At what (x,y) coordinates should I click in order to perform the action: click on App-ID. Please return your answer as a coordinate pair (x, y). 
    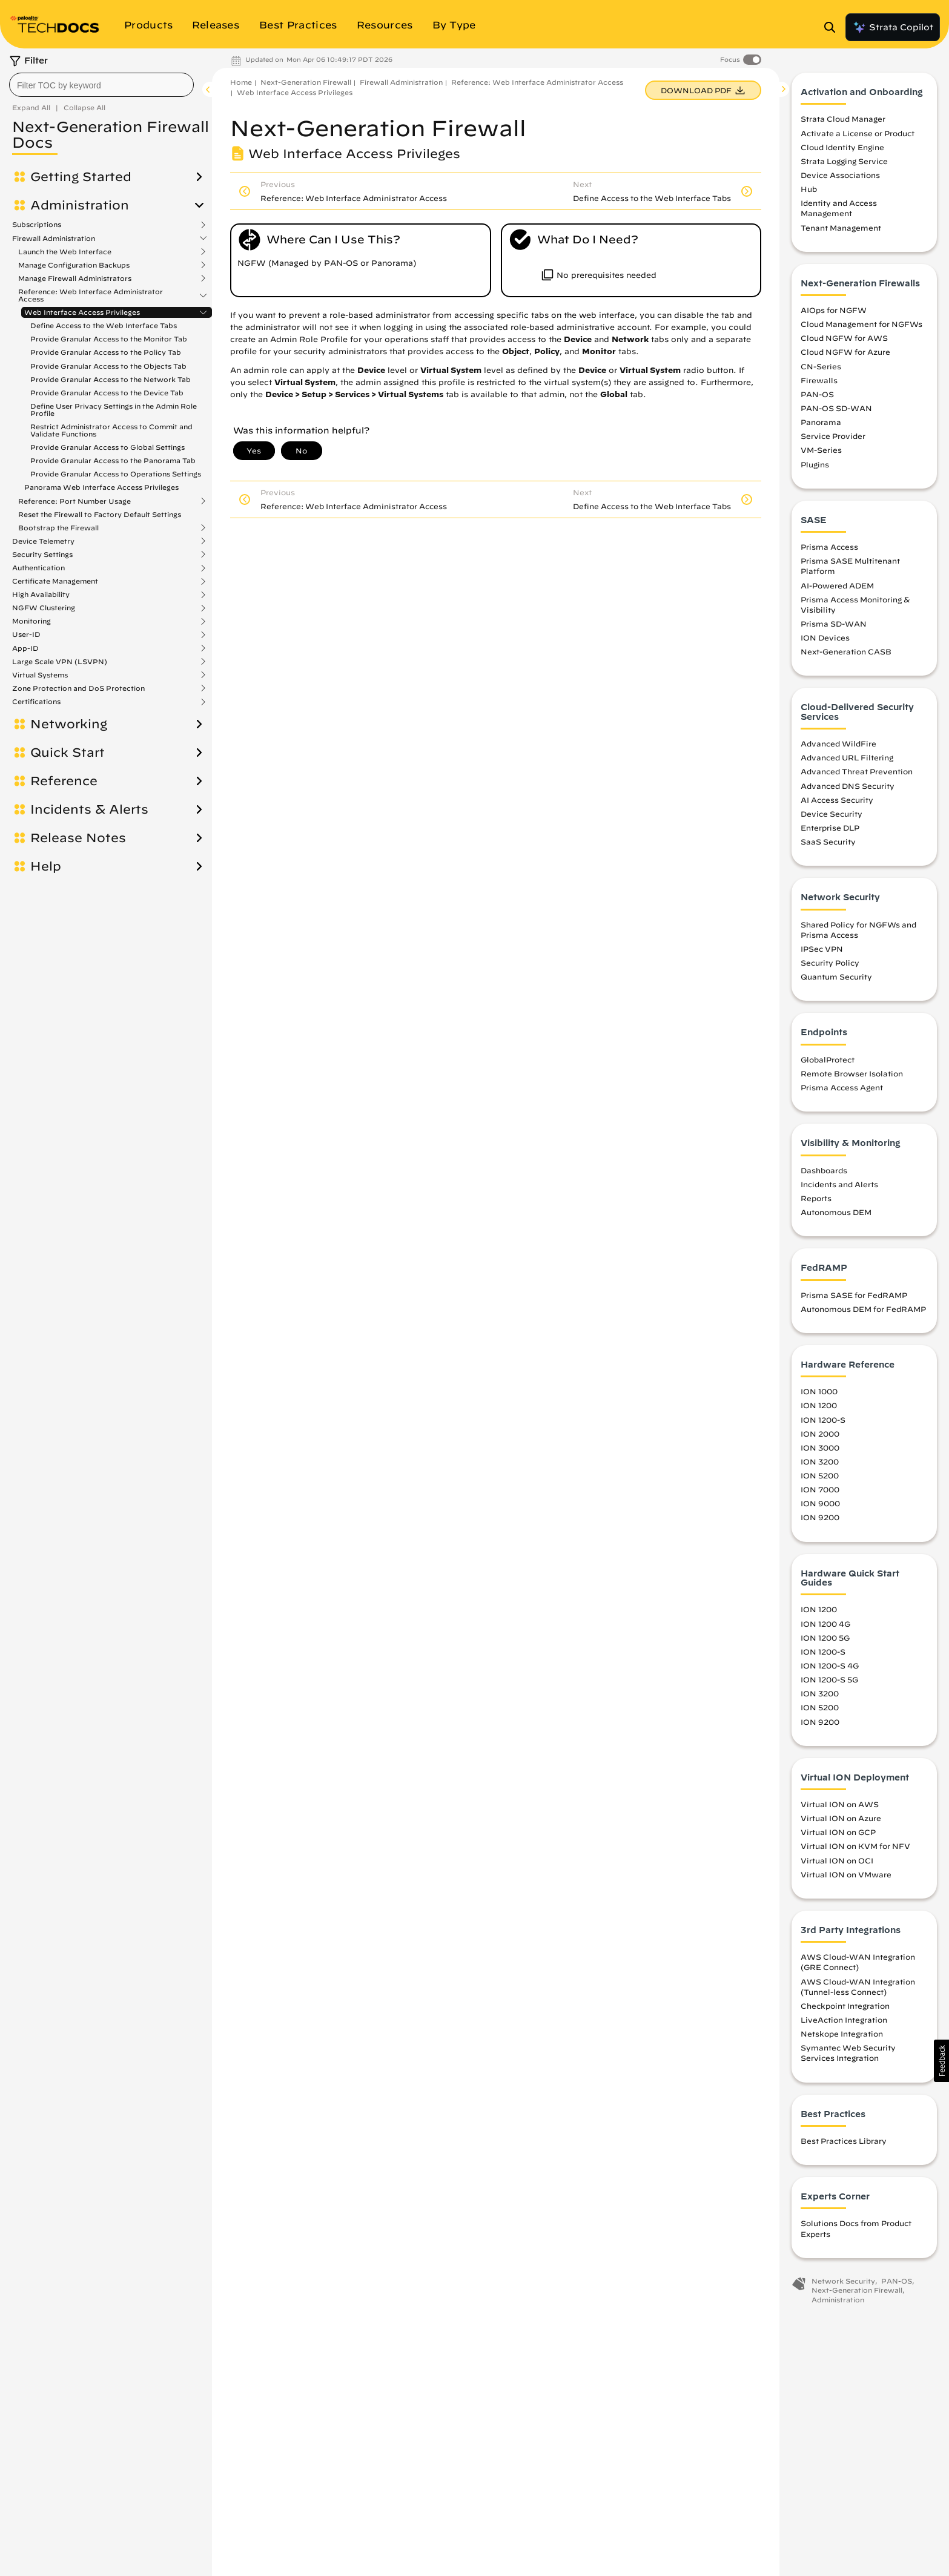
    Looking at the image, I should click on (25, 587).